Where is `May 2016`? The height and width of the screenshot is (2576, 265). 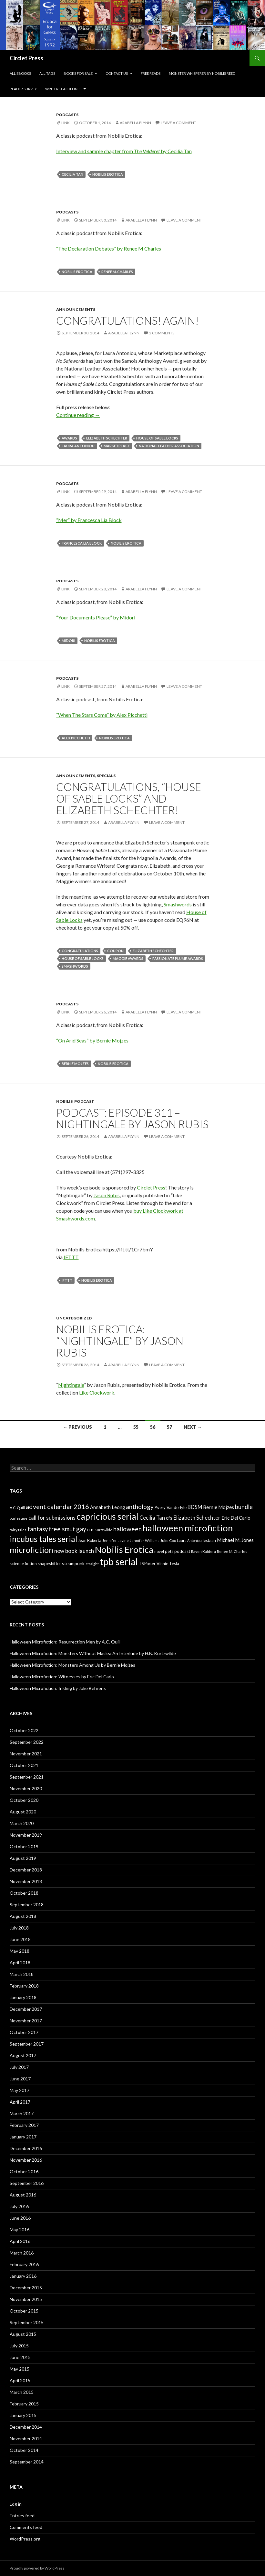 May 2016 is located at coordinates (19, 2229).